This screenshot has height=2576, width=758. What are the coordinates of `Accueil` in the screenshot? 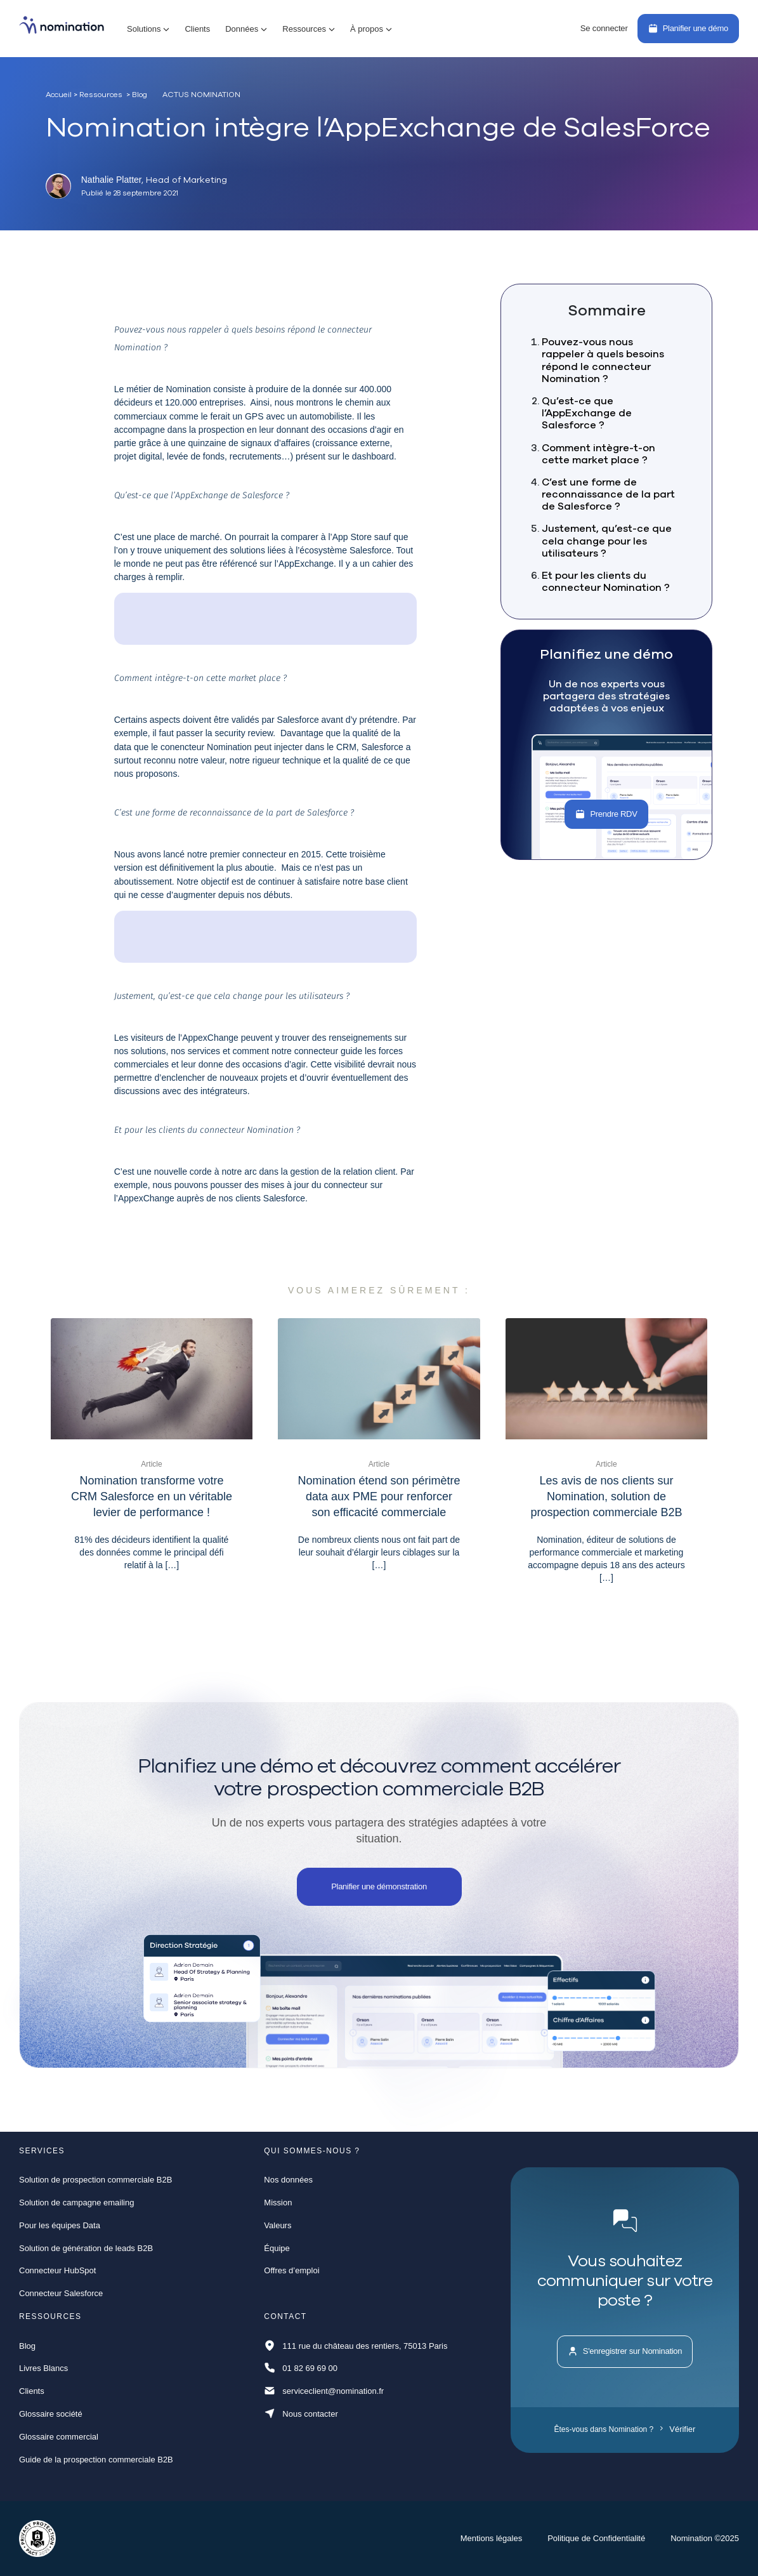 It's located at (59, 94).